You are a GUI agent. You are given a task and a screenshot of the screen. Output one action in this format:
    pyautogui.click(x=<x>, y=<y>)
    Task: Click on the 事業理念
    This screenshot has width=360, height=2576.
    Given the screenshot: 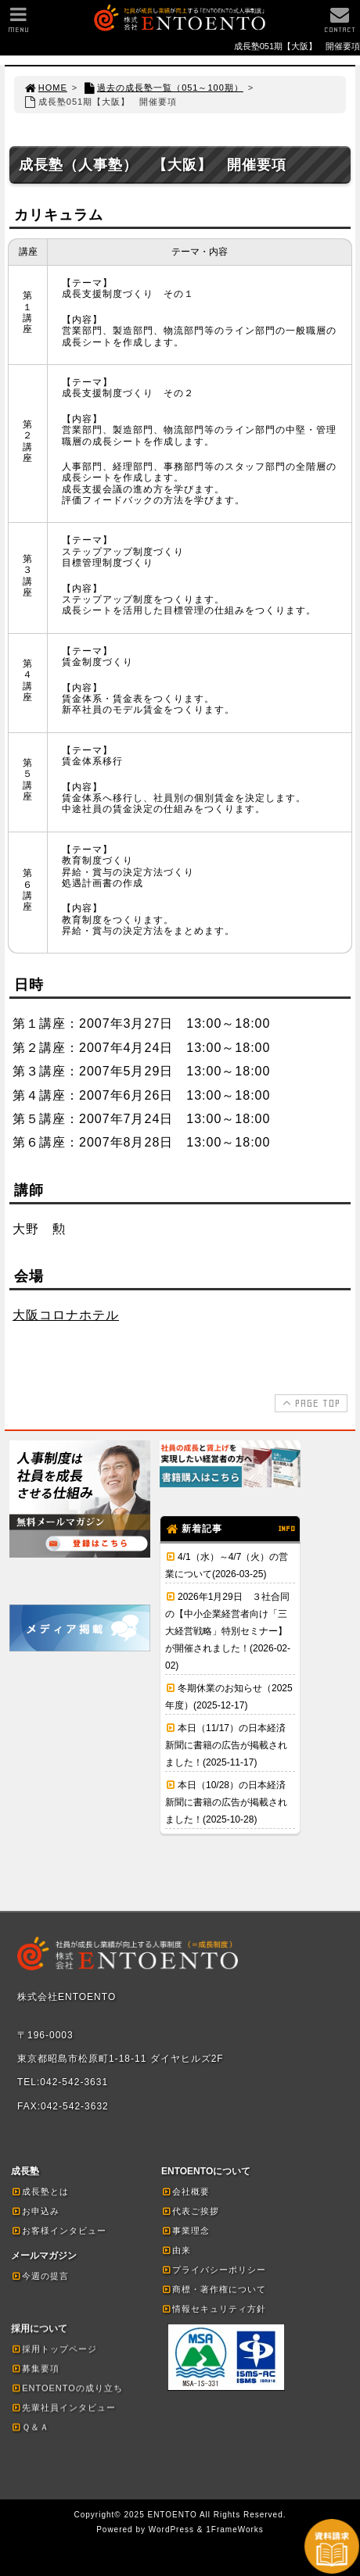 What is the action you would take?
    pyautogui.click(x=185, y=2230)
    